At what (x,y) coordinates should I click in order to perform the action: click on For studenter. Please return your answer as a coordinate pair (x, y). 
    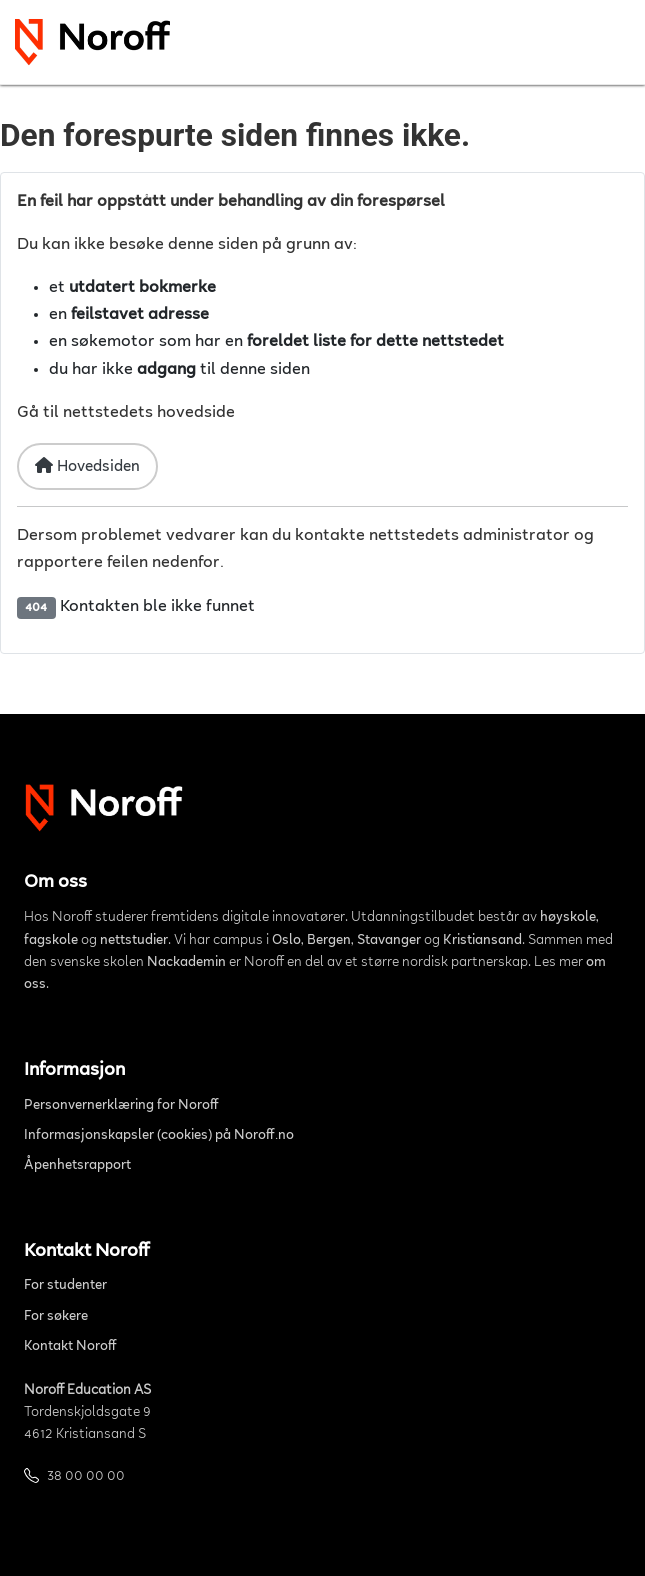
    Looking at the image, I should click on (65, 1286).